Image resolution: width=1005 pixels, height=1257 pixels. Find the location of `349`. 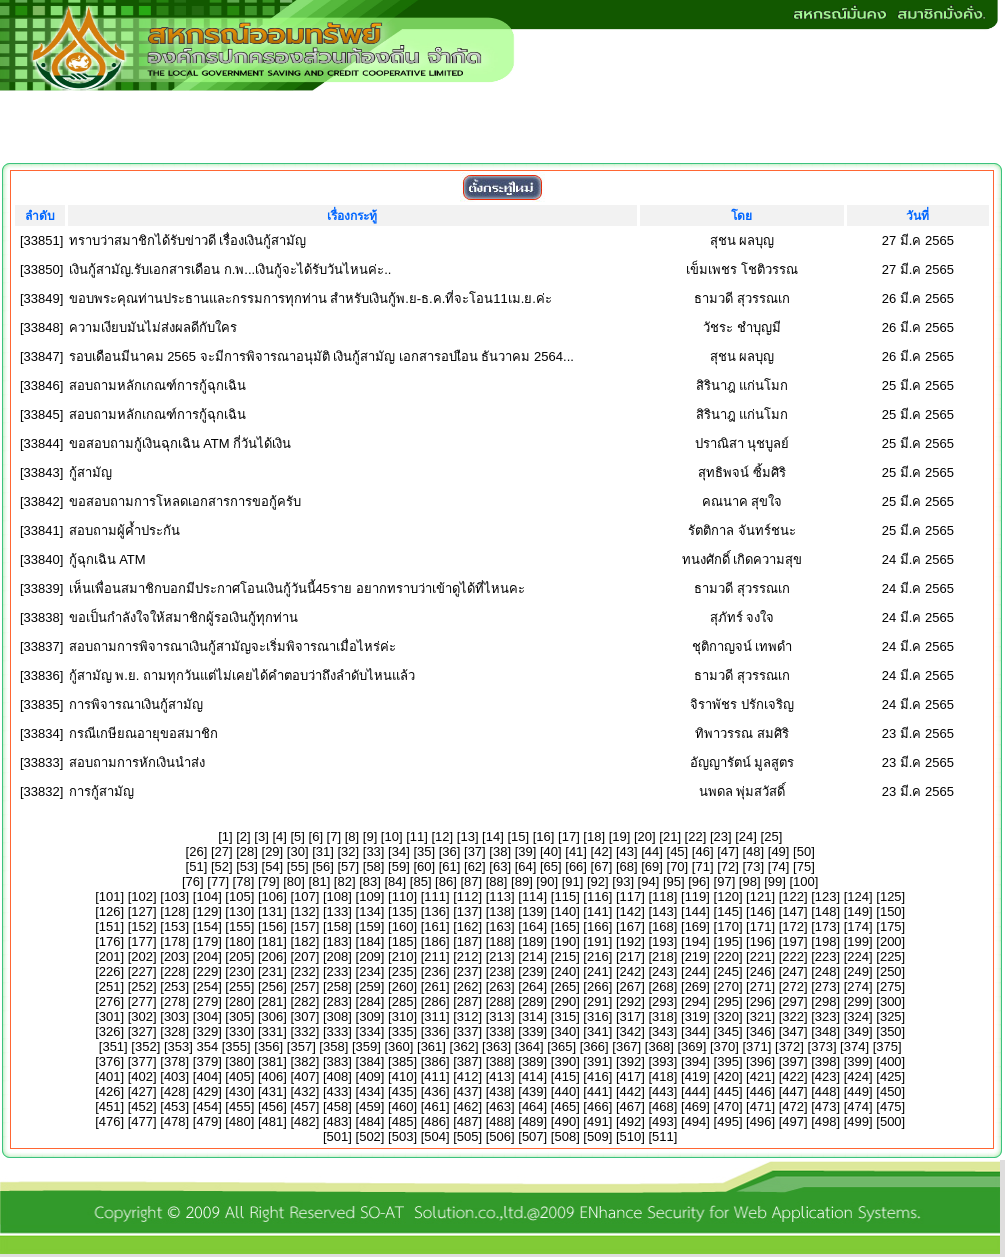

349 is located at coordinates (858, 1031).